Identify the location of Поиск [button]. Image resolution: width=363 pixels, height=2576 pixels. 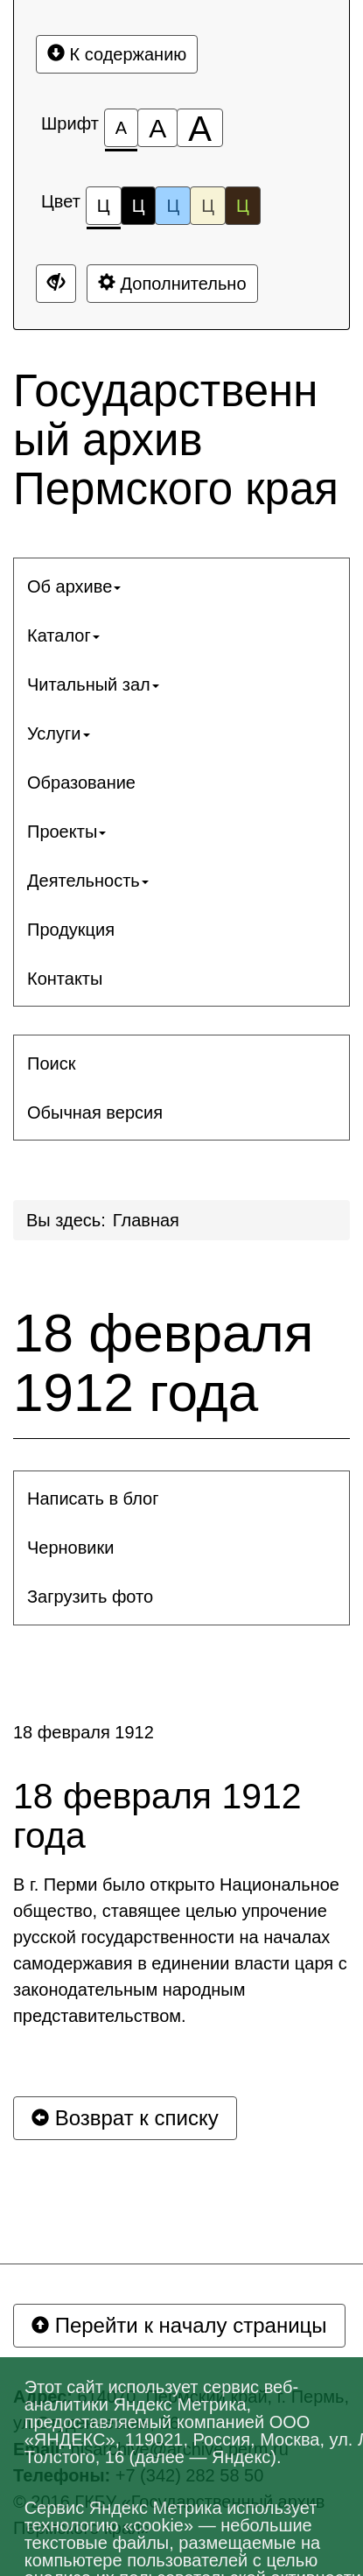
(51, 1063).